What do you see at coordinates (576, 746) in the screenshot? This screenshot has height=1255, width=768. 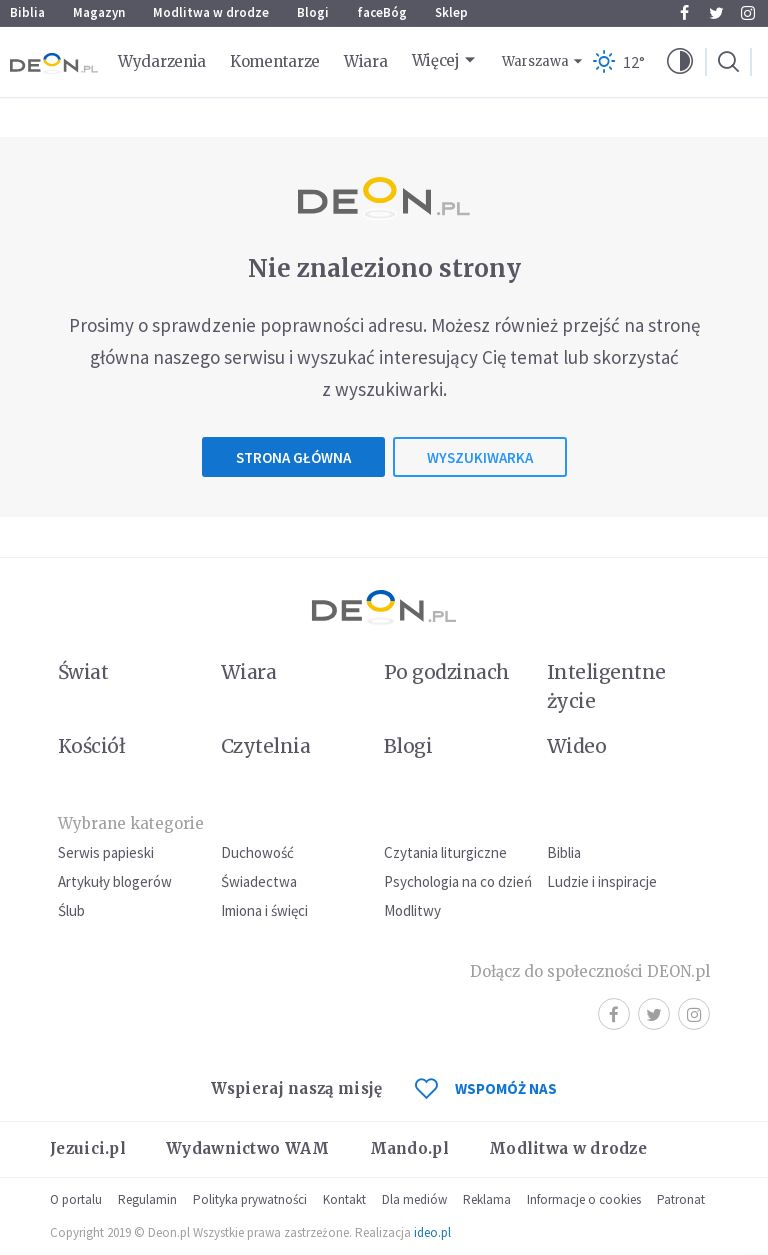 I see `Wideo` at bounding box center [576, 746].